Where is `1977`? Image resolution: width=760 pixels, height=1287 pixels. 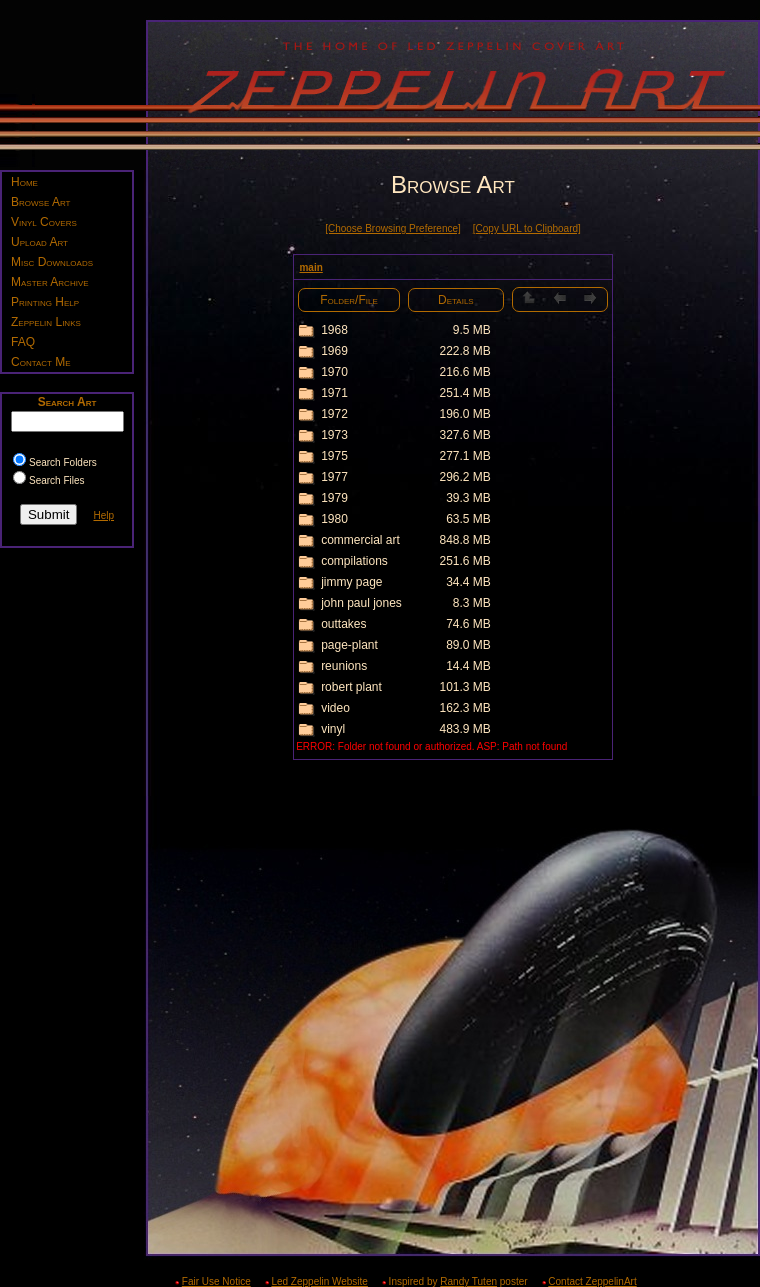 1977 is located at coordinates (334, 477).